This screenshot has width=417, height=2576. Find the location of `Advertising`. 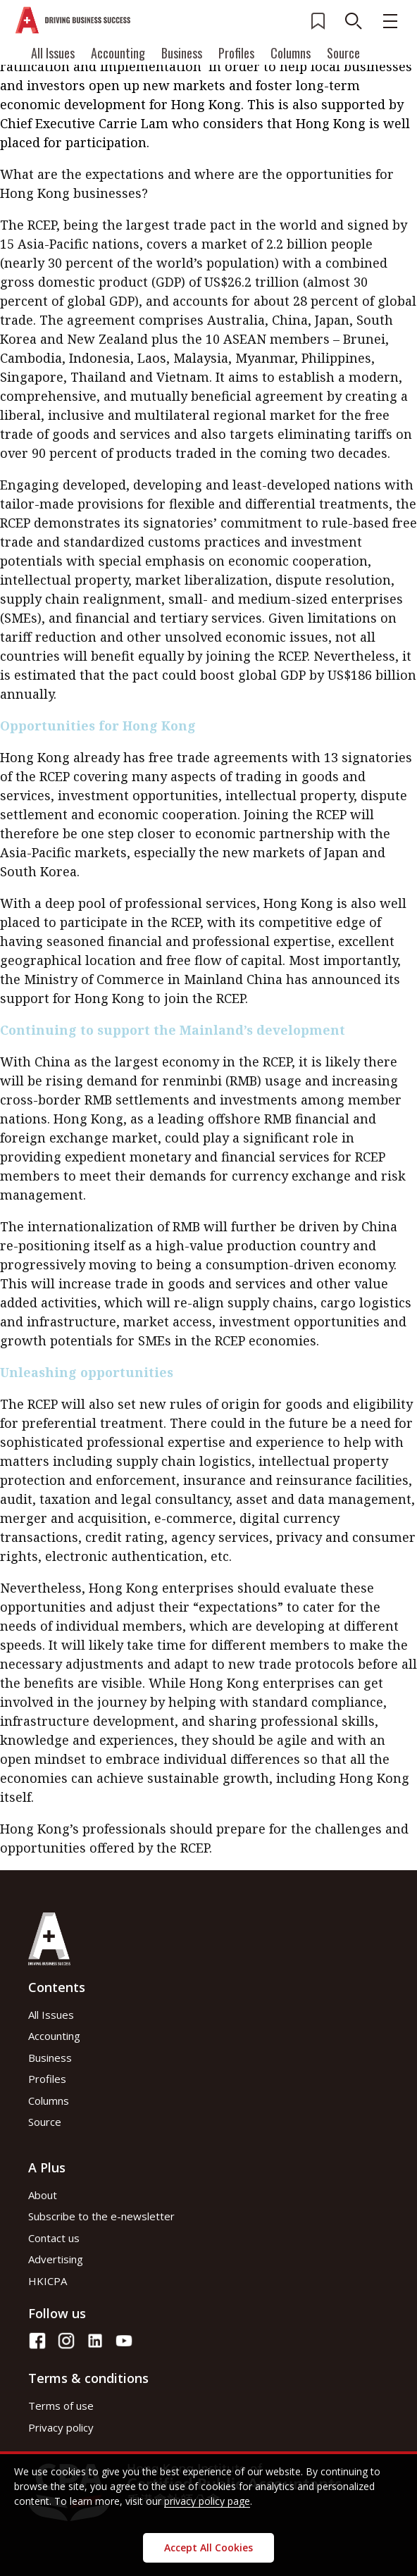

Advertising is located at coordinates (55, 2259).